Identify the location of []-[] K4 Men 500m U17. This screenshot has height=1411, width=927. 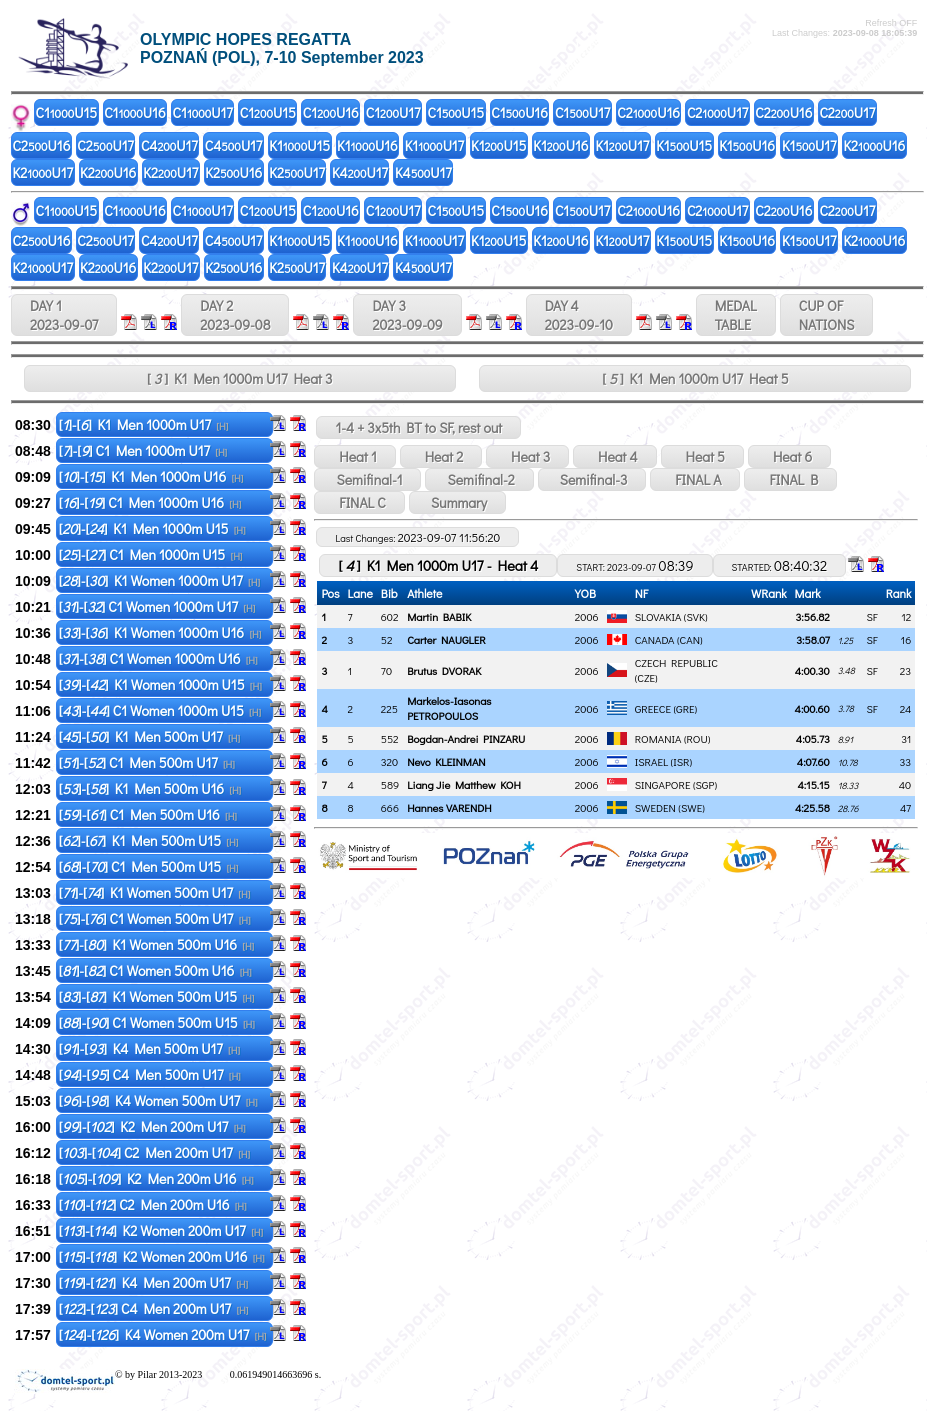
(149, 1048).